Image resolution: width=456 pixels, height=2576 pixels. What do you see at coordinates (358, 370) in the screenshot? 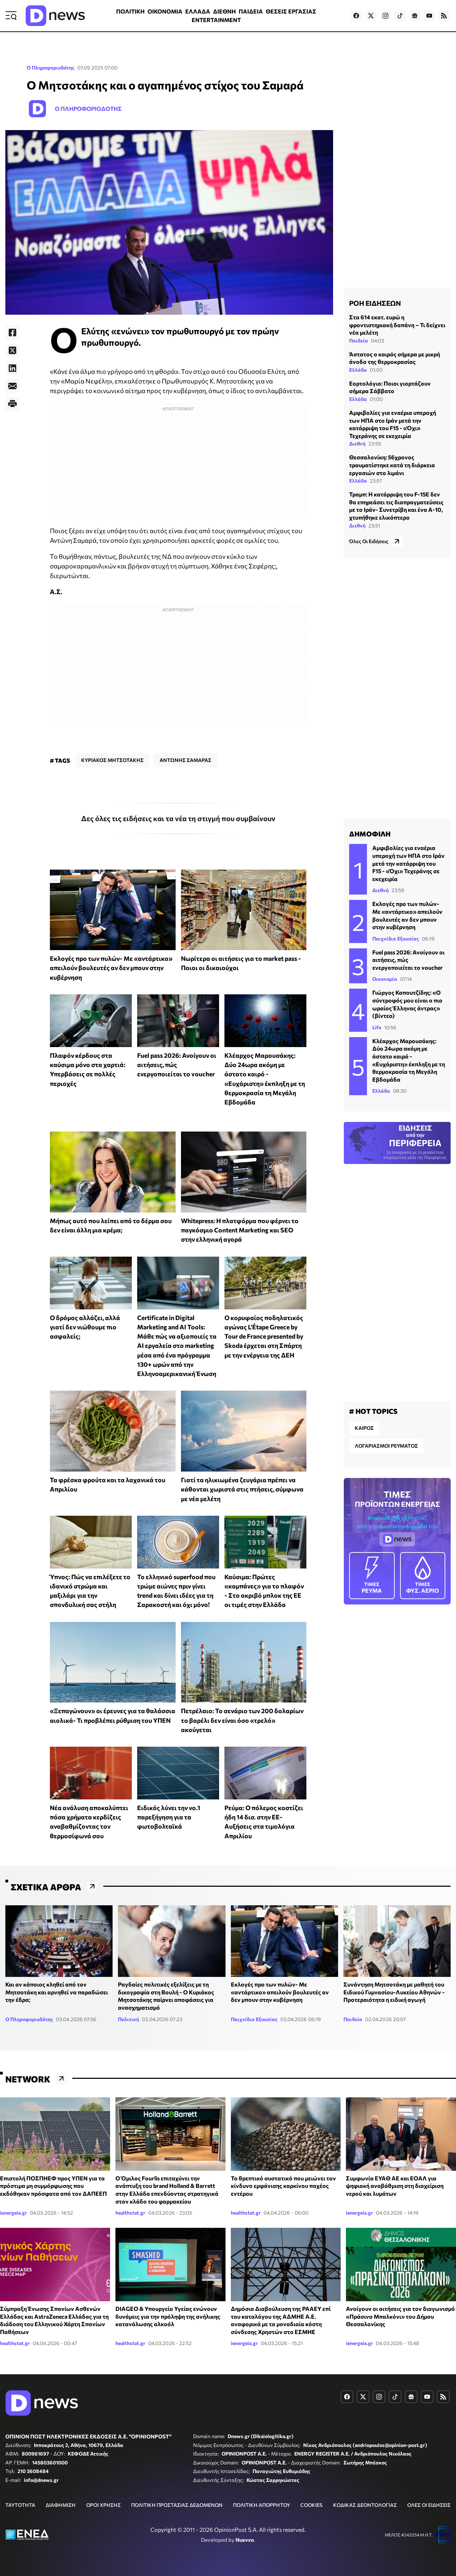
I see `Ελλάδα` at bounding box center [358, 370].